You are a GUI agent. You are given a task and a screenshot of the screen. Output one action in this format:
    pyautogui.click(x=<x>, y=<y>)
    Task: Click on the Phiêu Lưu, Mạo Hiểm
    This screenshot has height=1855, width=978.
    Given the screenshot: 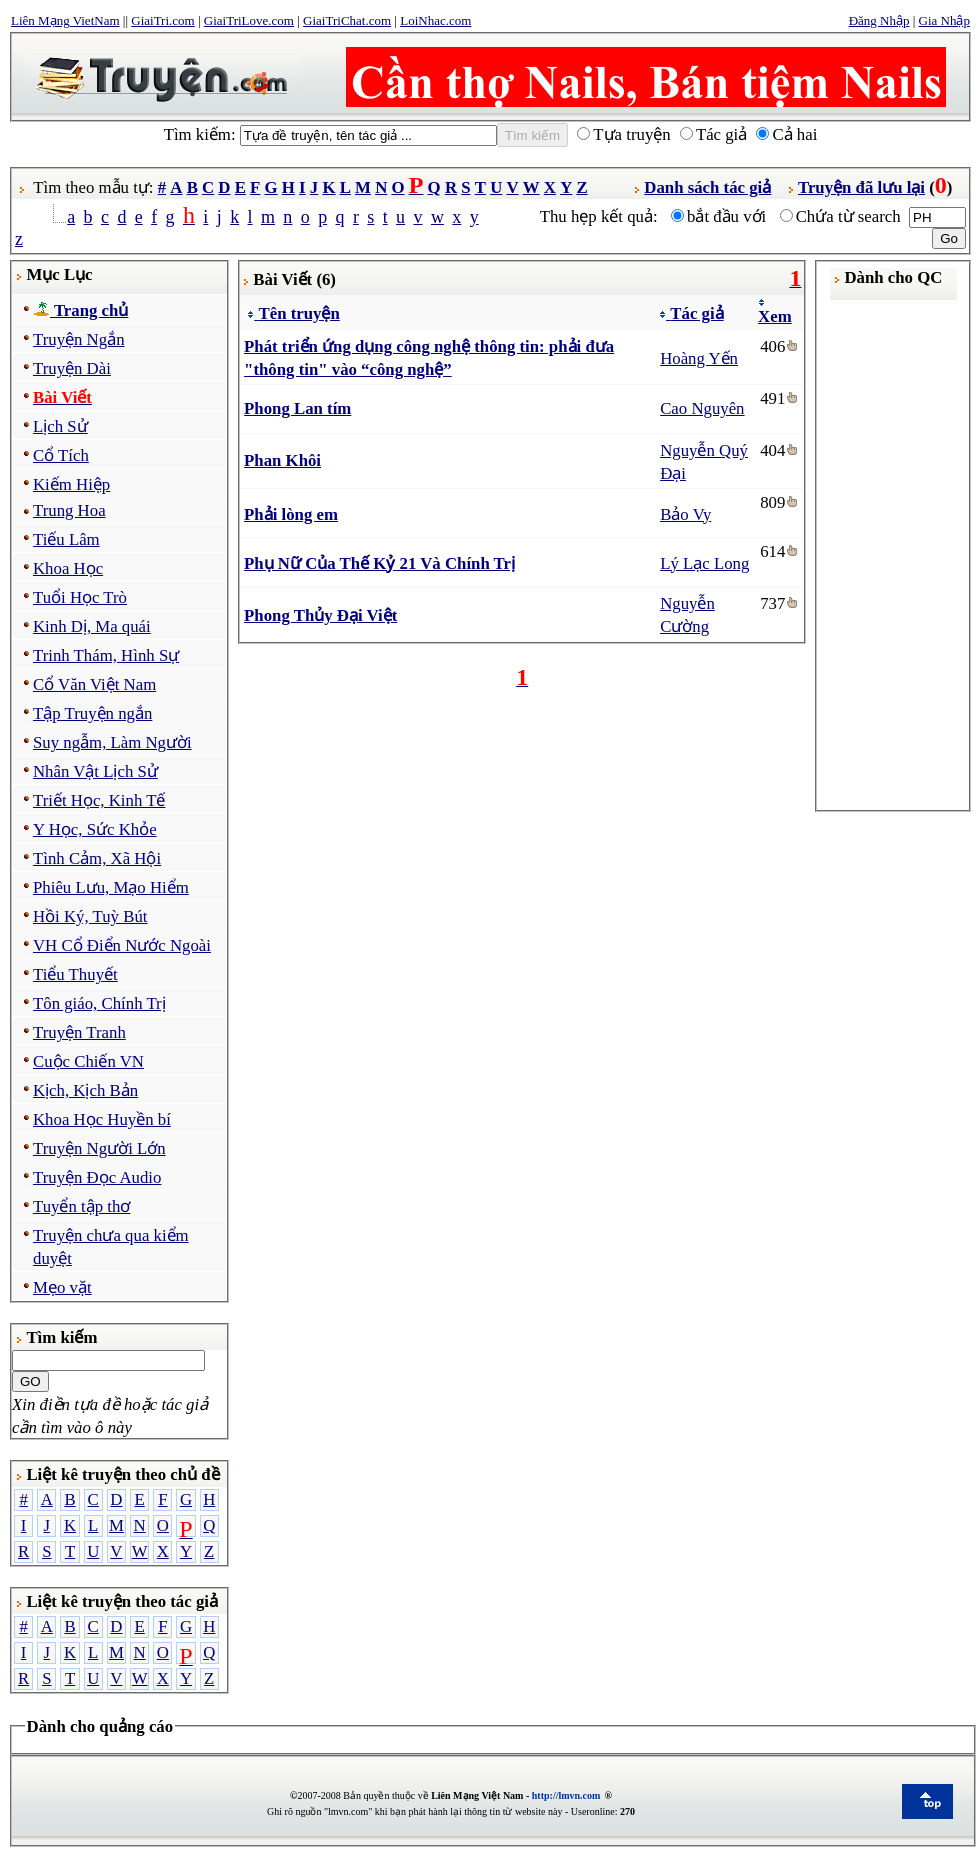 What is the action you would take?
    pyautogui.click(x=111, y=887)
    